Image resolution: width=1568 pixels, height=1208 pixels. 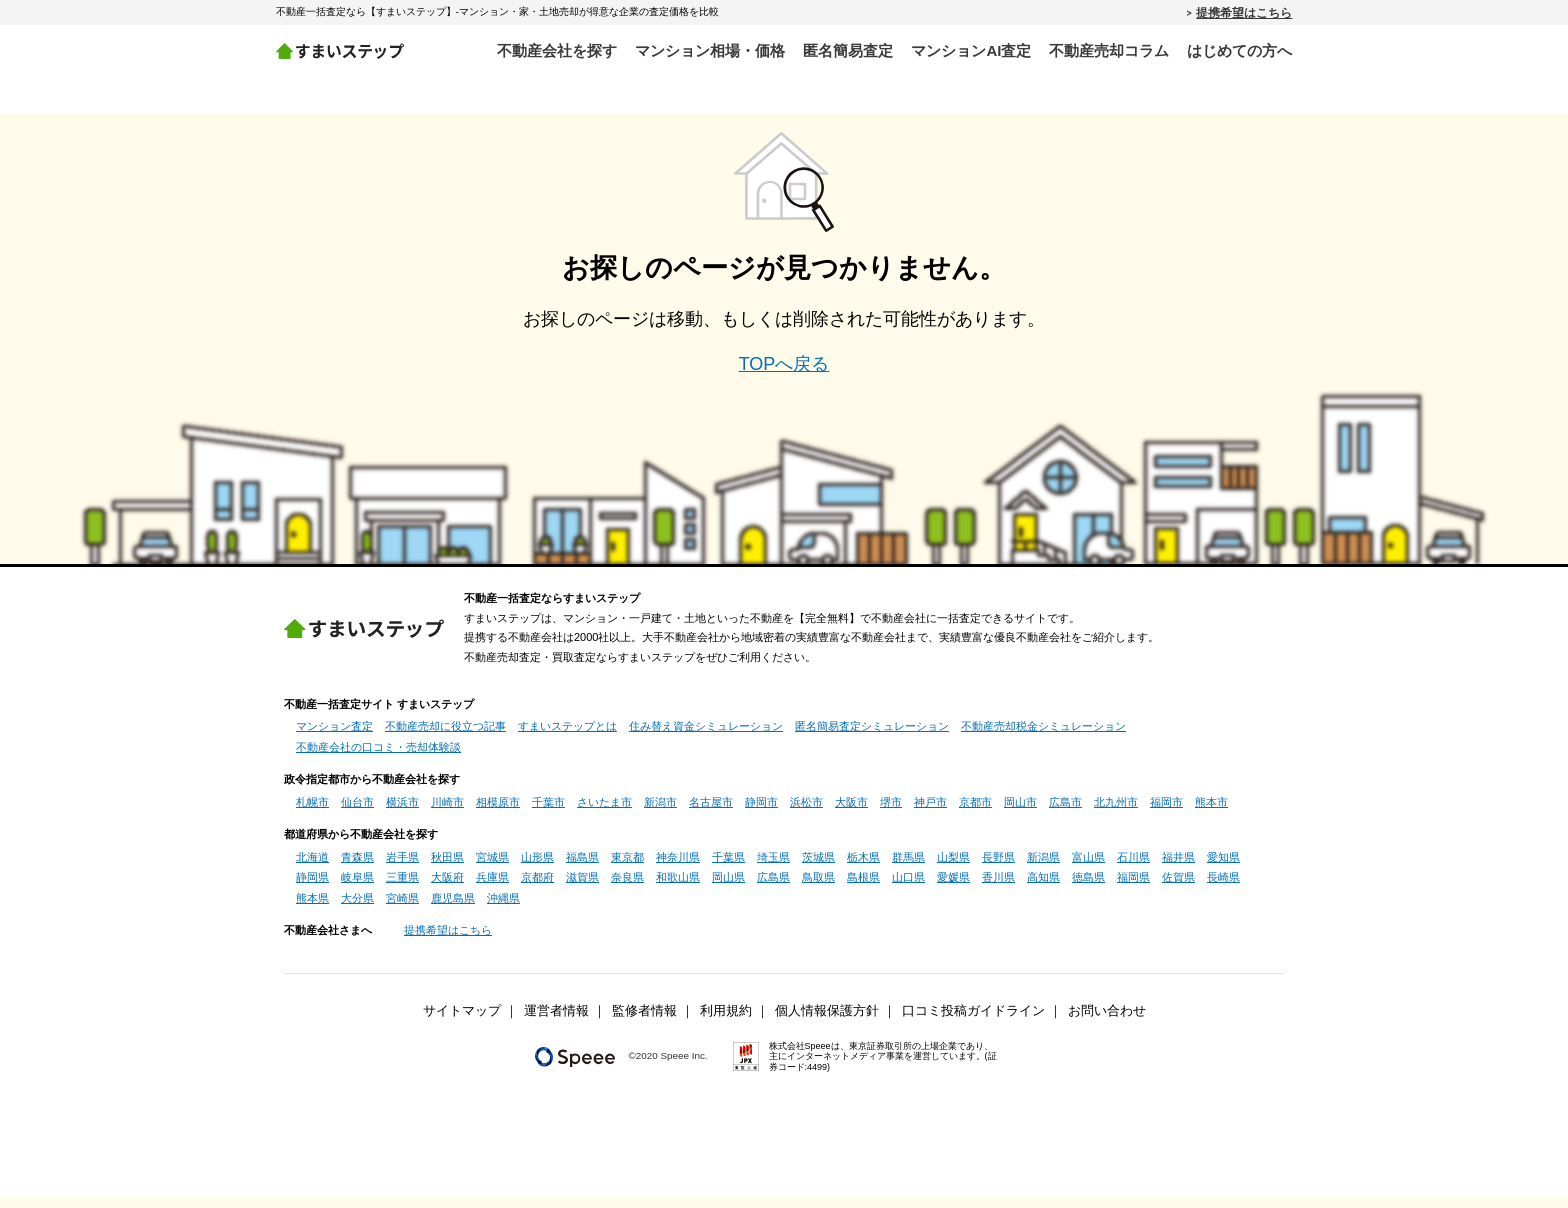 What do you see at coordinates (761, 813) in the screenshot?
I see `静岡市` at bounding box center [761, 813].